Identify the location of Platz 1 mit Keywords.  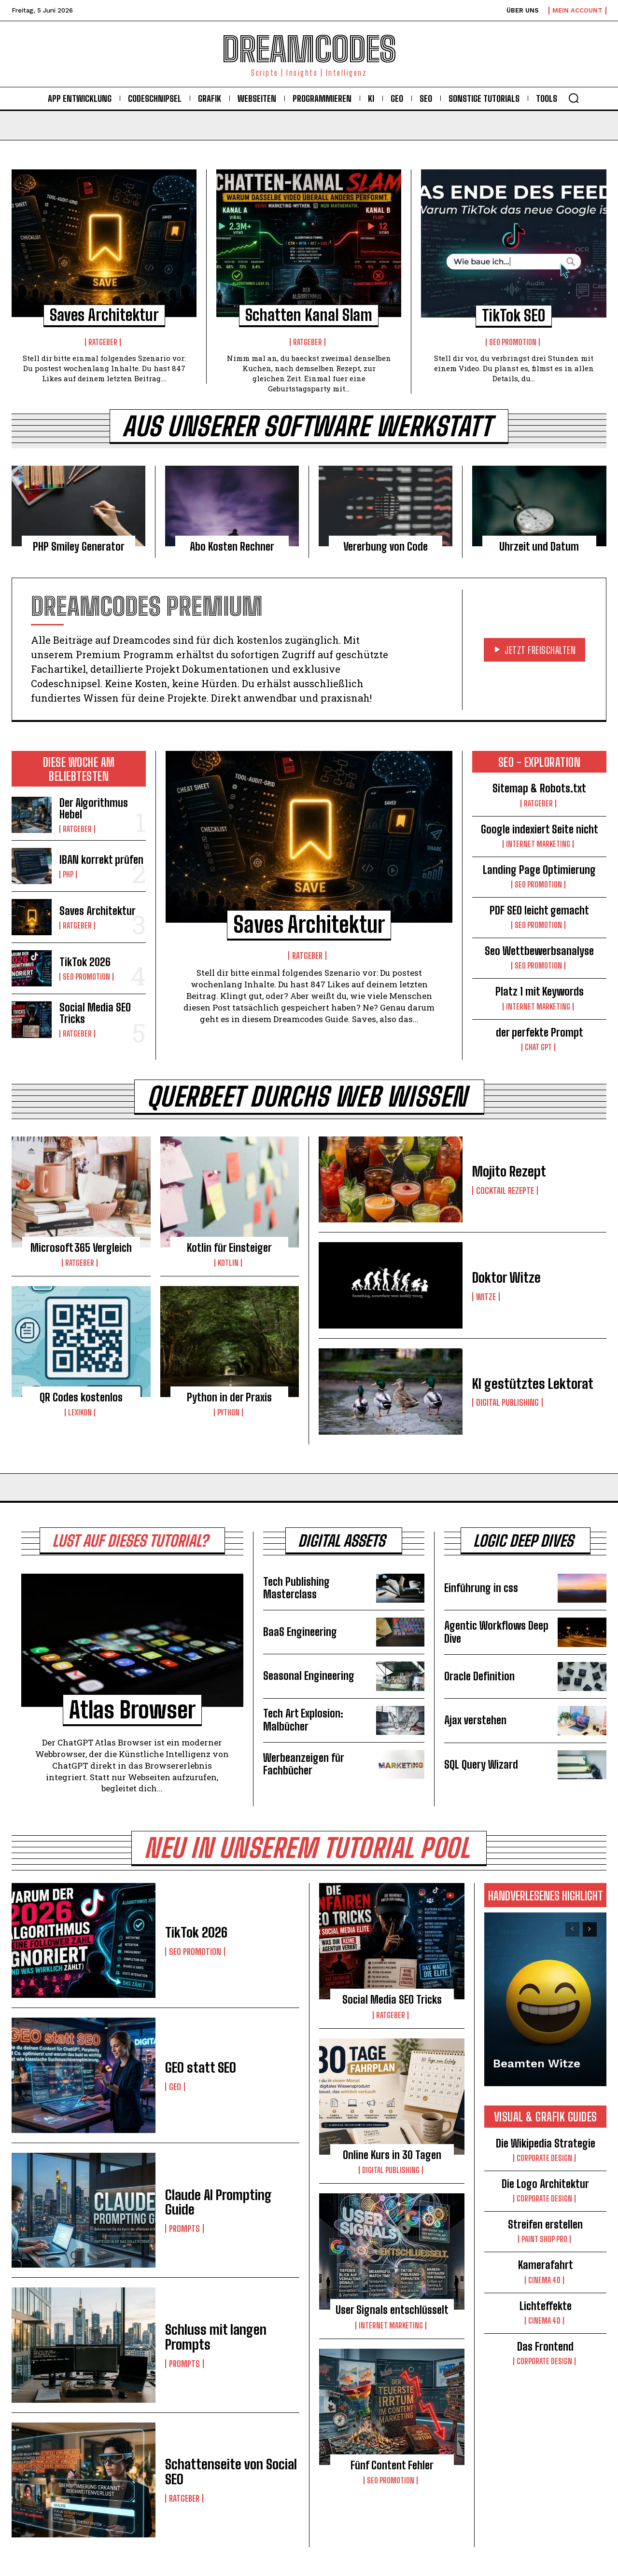
(539, 991).